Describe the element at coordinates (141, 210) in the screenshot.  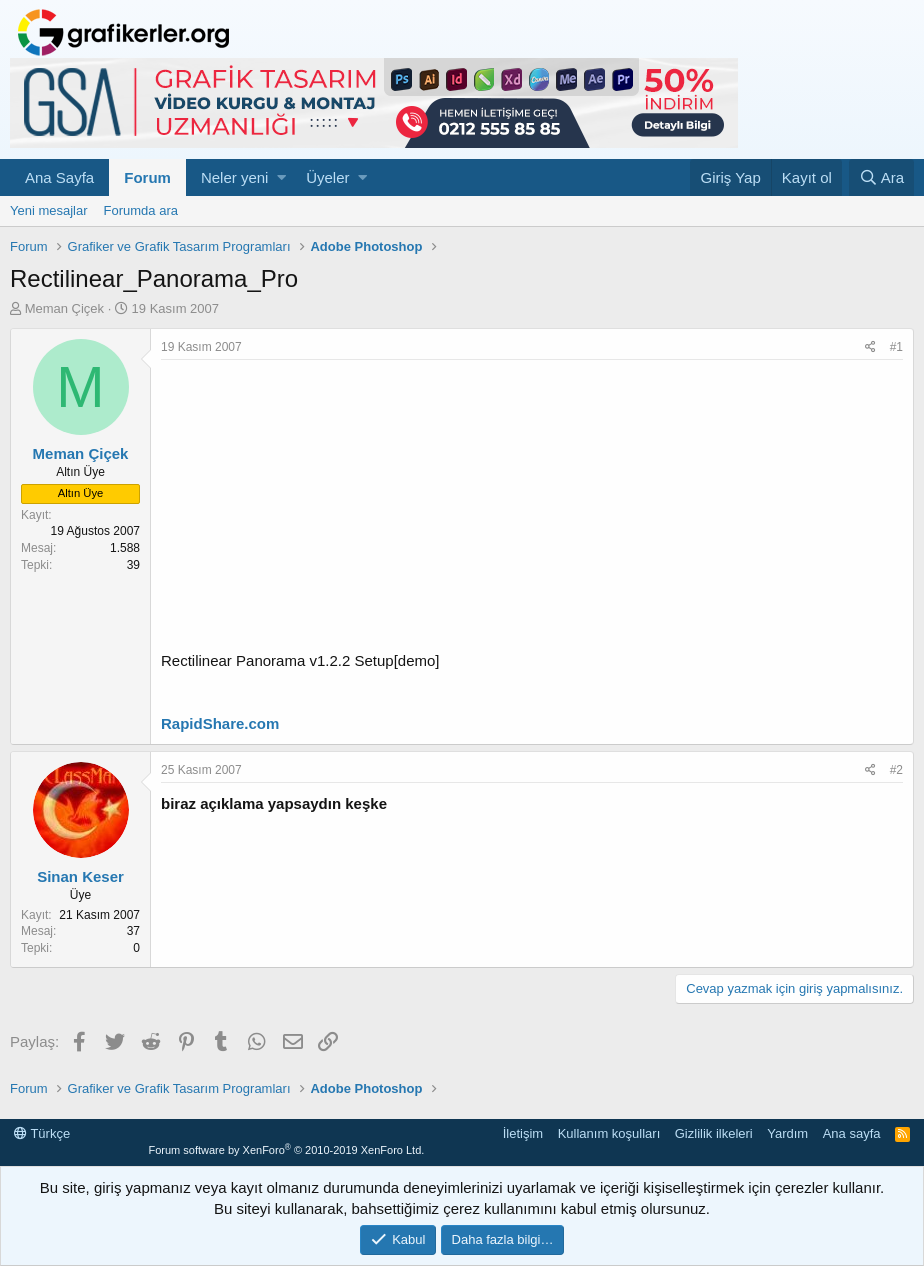
I see `Forumda ara` at that location.